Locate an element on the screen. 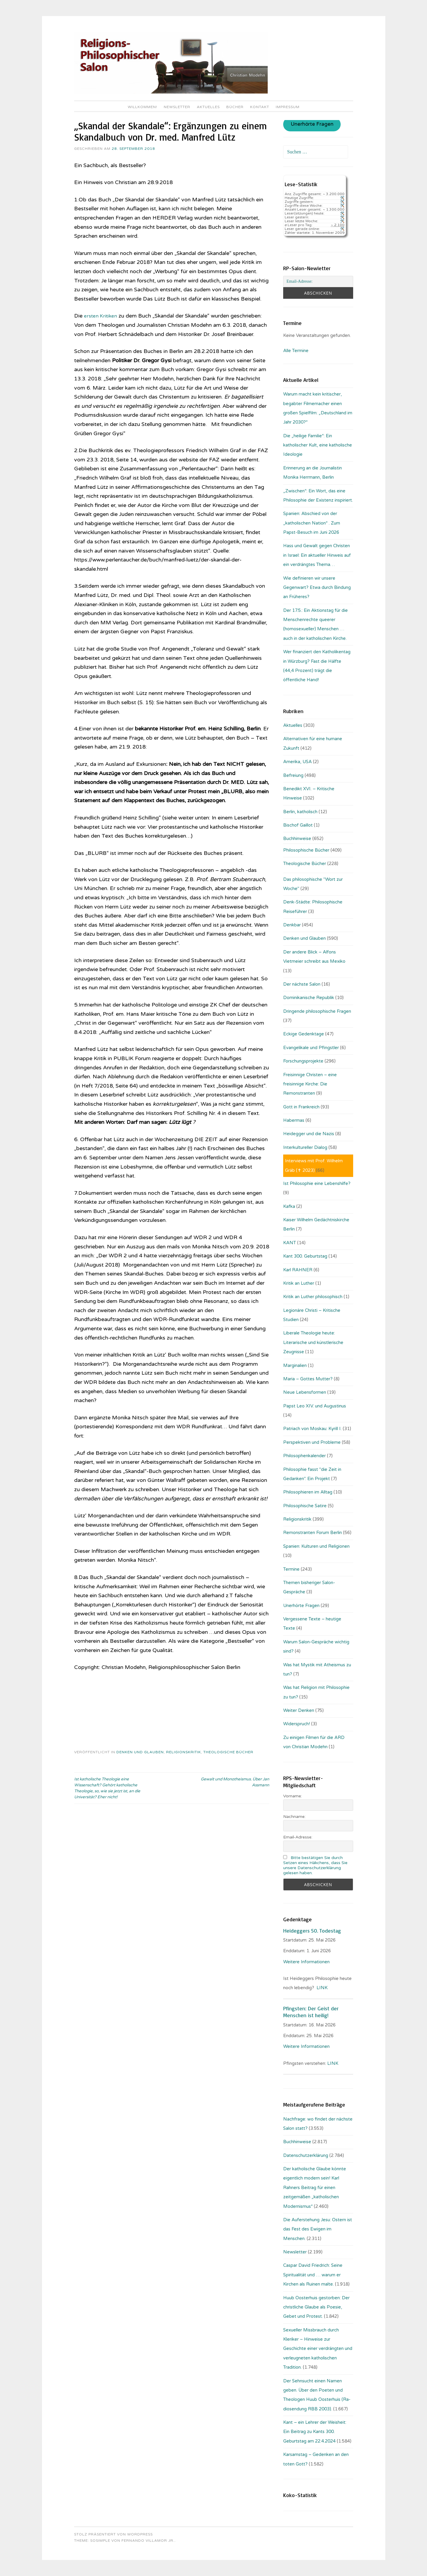 The height and width of the screenshot is (2576, 427). Die Auferstehung Jesu: Ostern ist das Fest des Ewigen im Menschen. is located at coordinates (317, 2229).